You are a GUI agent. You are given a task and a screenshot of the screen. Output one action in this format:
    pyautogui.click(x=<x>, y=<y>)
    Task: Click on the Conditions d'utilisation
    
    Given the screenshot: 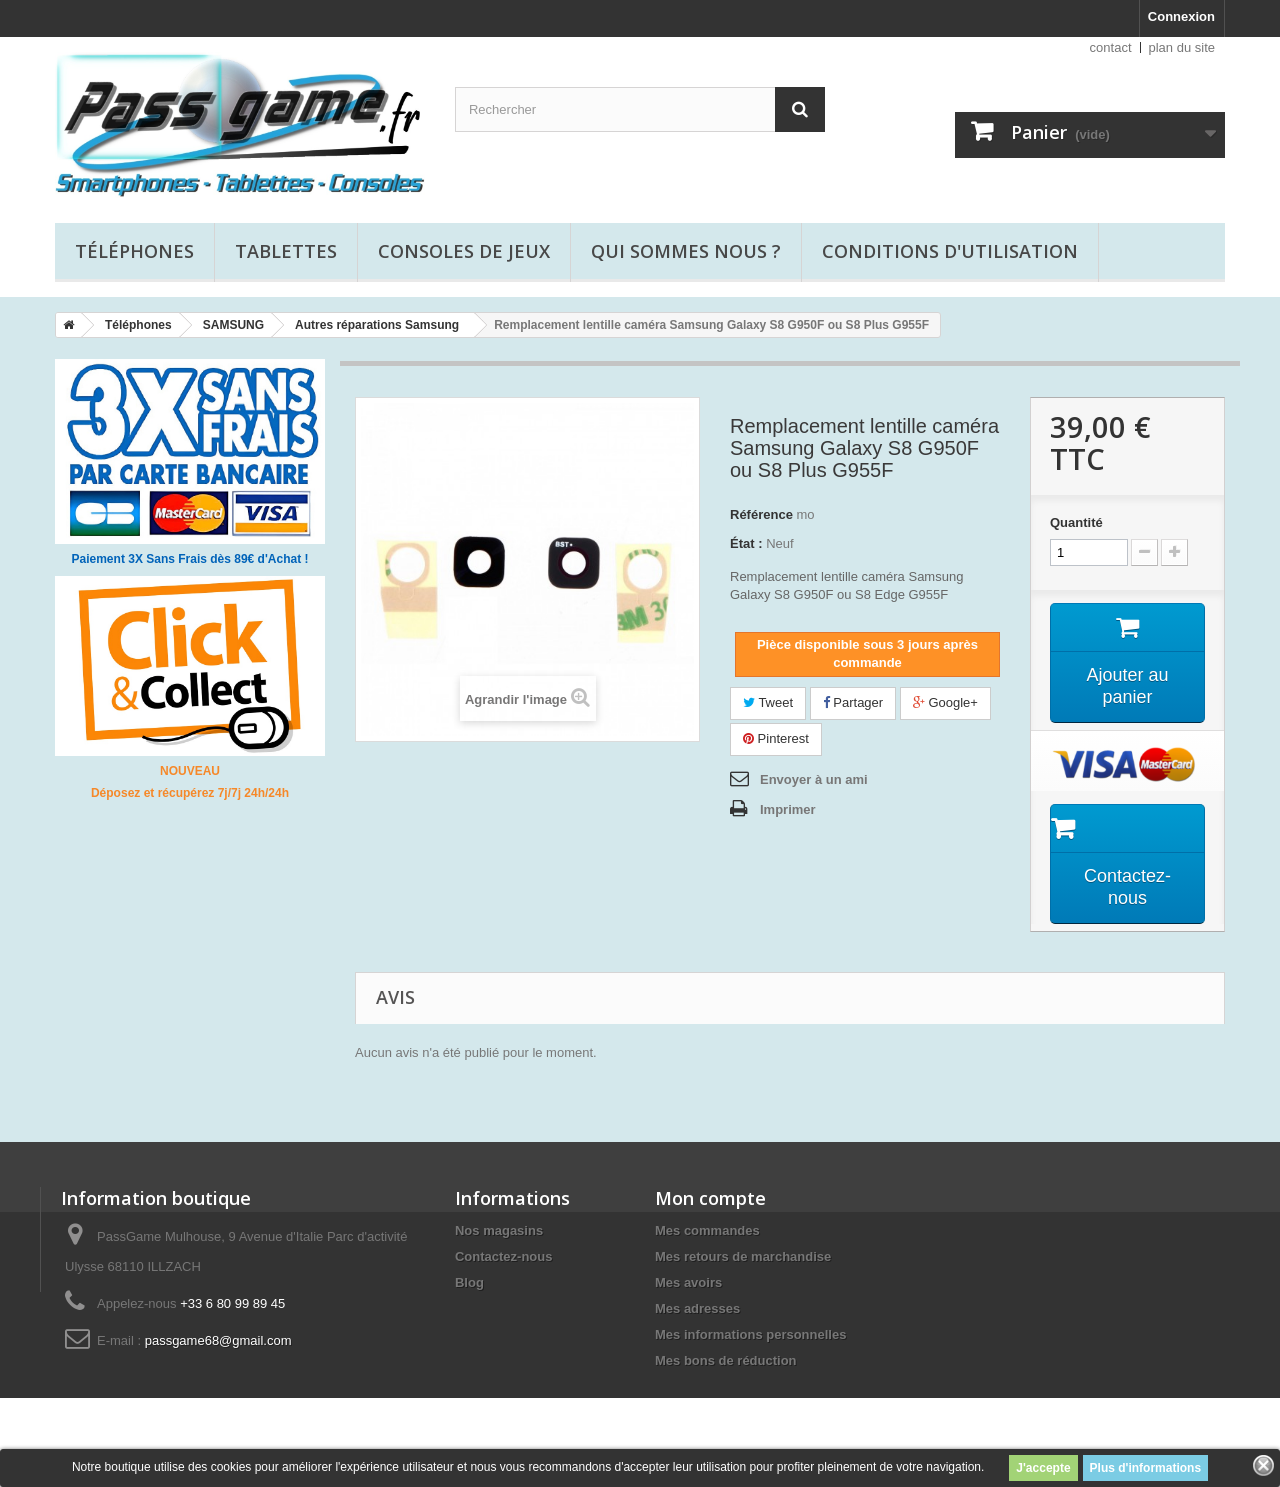 What is the action you would take?
    pyautogui.click(x=950, y=251)
    